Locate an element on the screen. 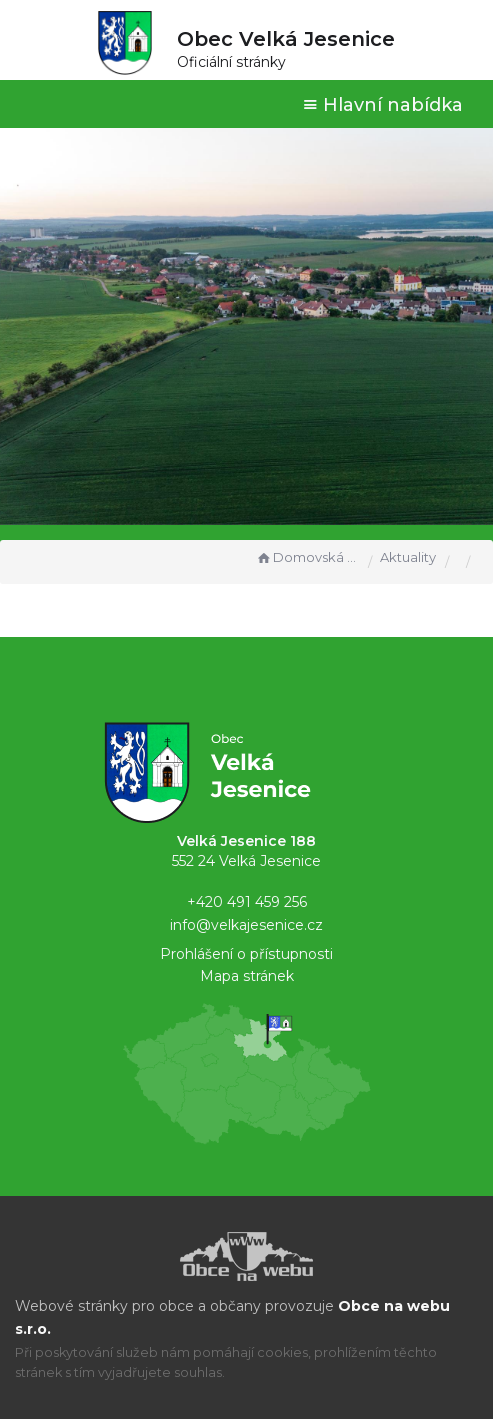 Image resolution: width=493 pixels, height=1419 pixels. +420 491 459 256 is located at coordinates (247, 902).